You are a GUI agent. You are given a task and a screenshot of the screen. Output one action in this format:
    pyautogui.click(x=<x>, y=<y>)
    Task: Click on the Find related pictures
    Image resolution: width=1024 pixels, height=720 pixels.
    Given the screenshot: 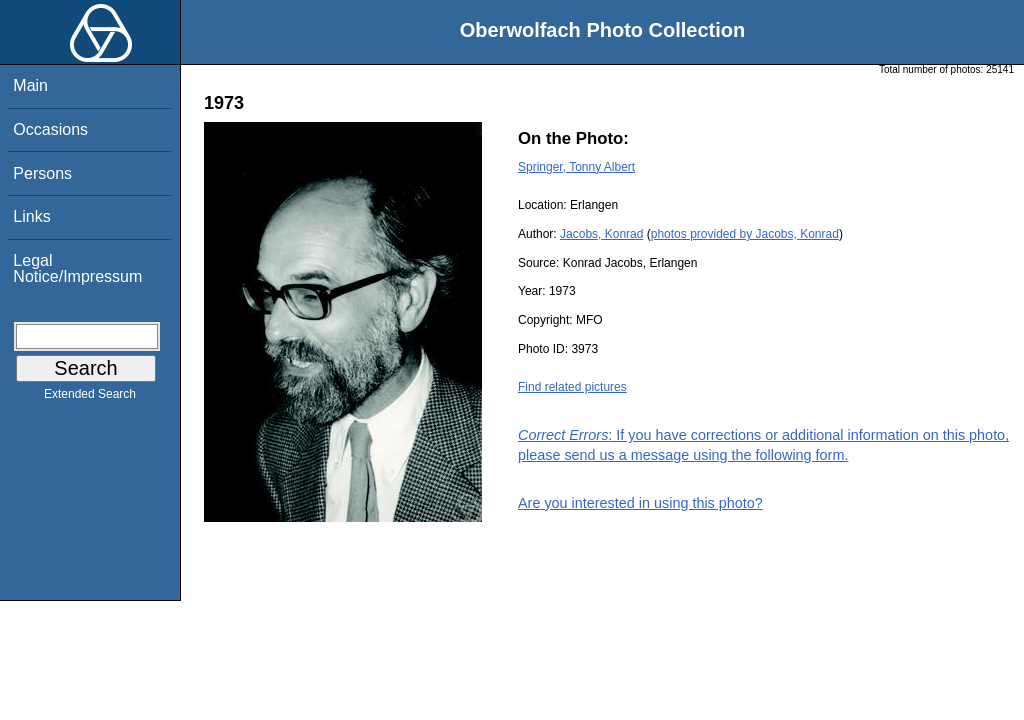 What is the action you would take?
    pyautogui.click(x=572, y=387)
    